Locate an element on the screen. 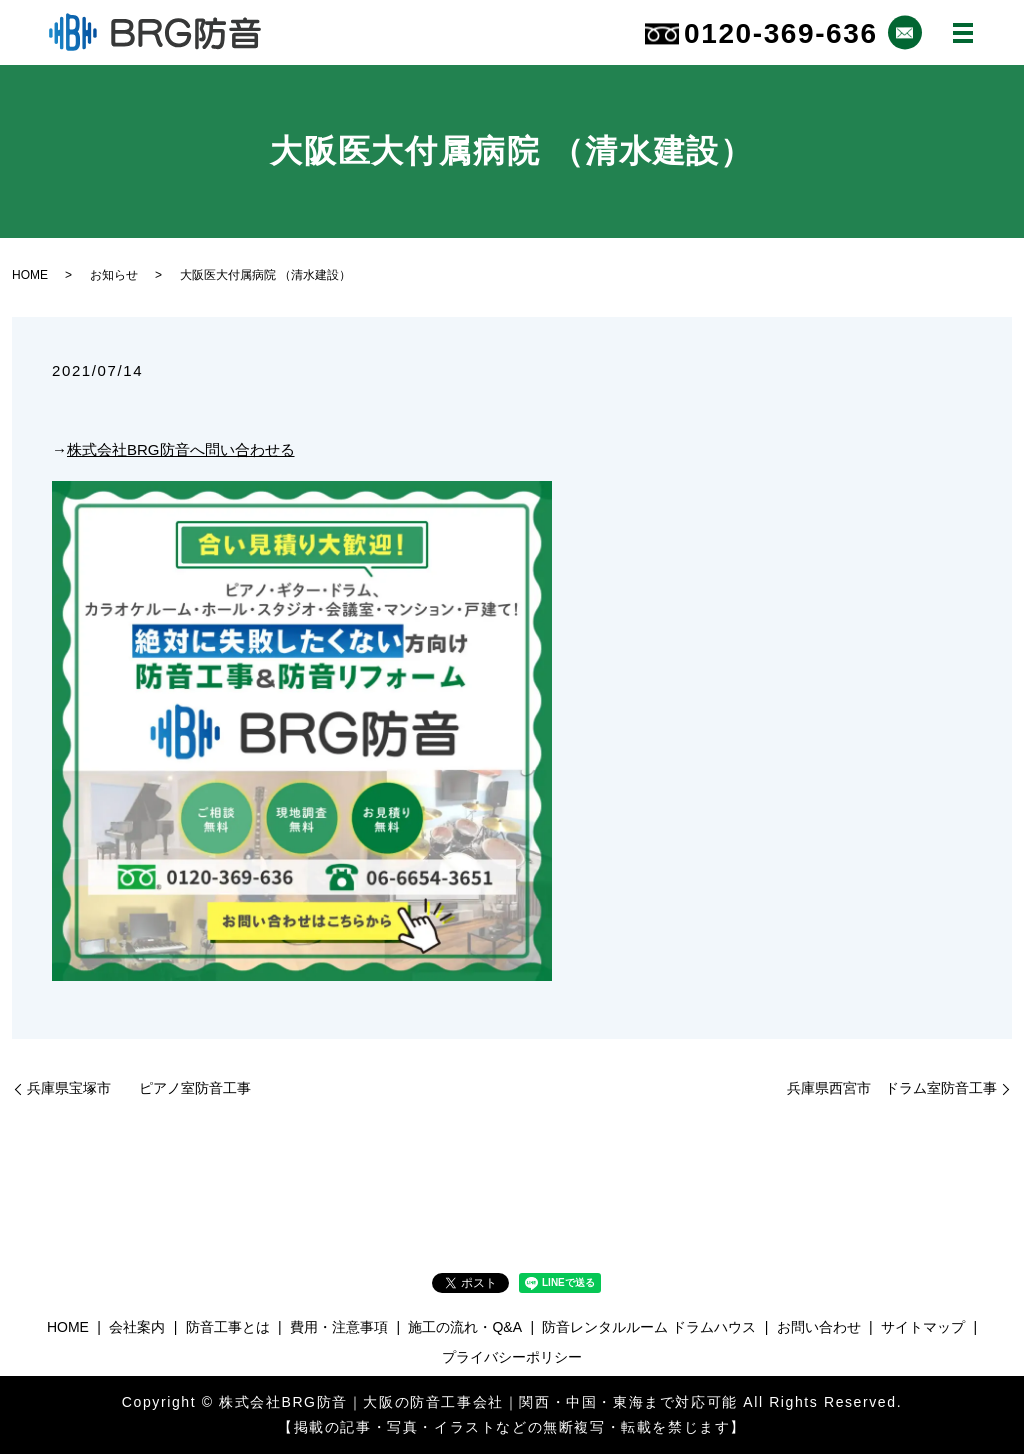 The image size is (1024, 1454). お問い合わせ is located at coordinates (819, 1327).